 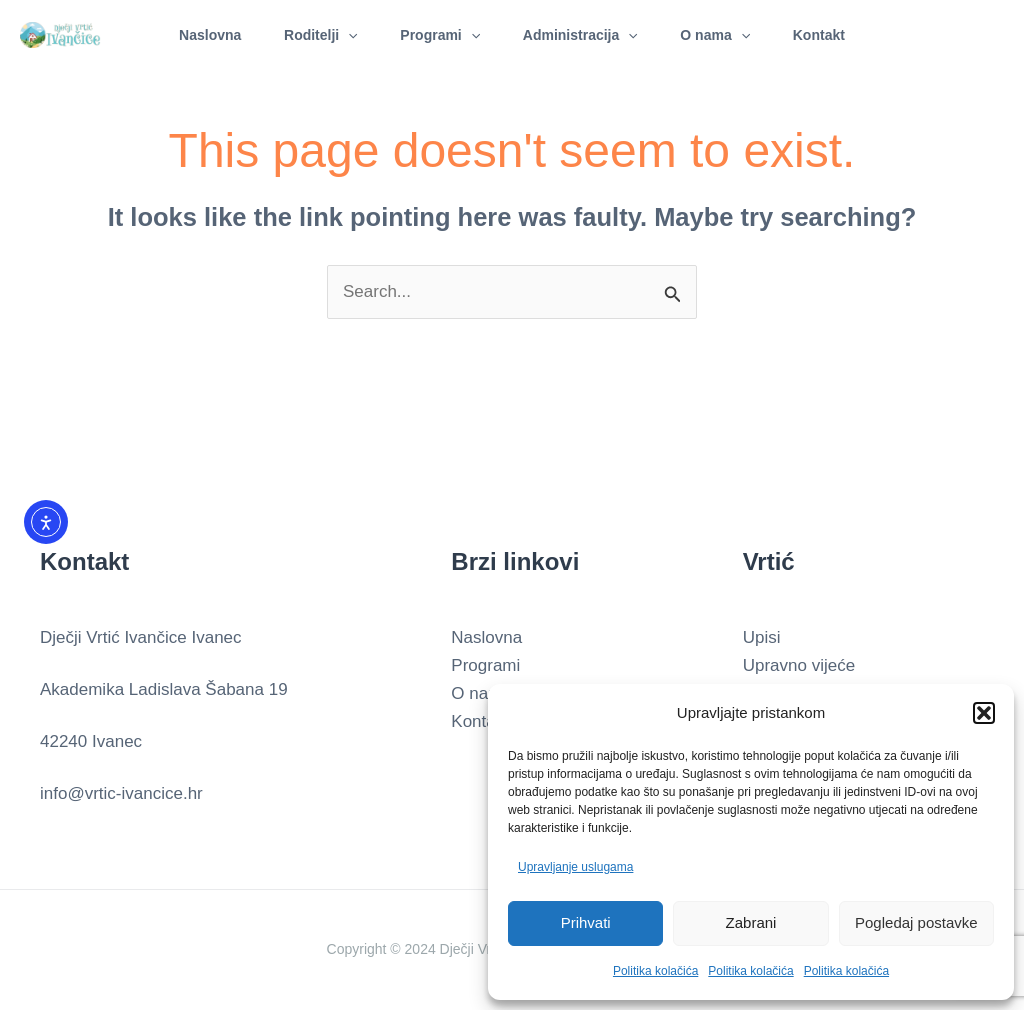 What do you see at coordinates (438, 35) in the screenshot?
I see `Programi` at bounding box center [438, 35].